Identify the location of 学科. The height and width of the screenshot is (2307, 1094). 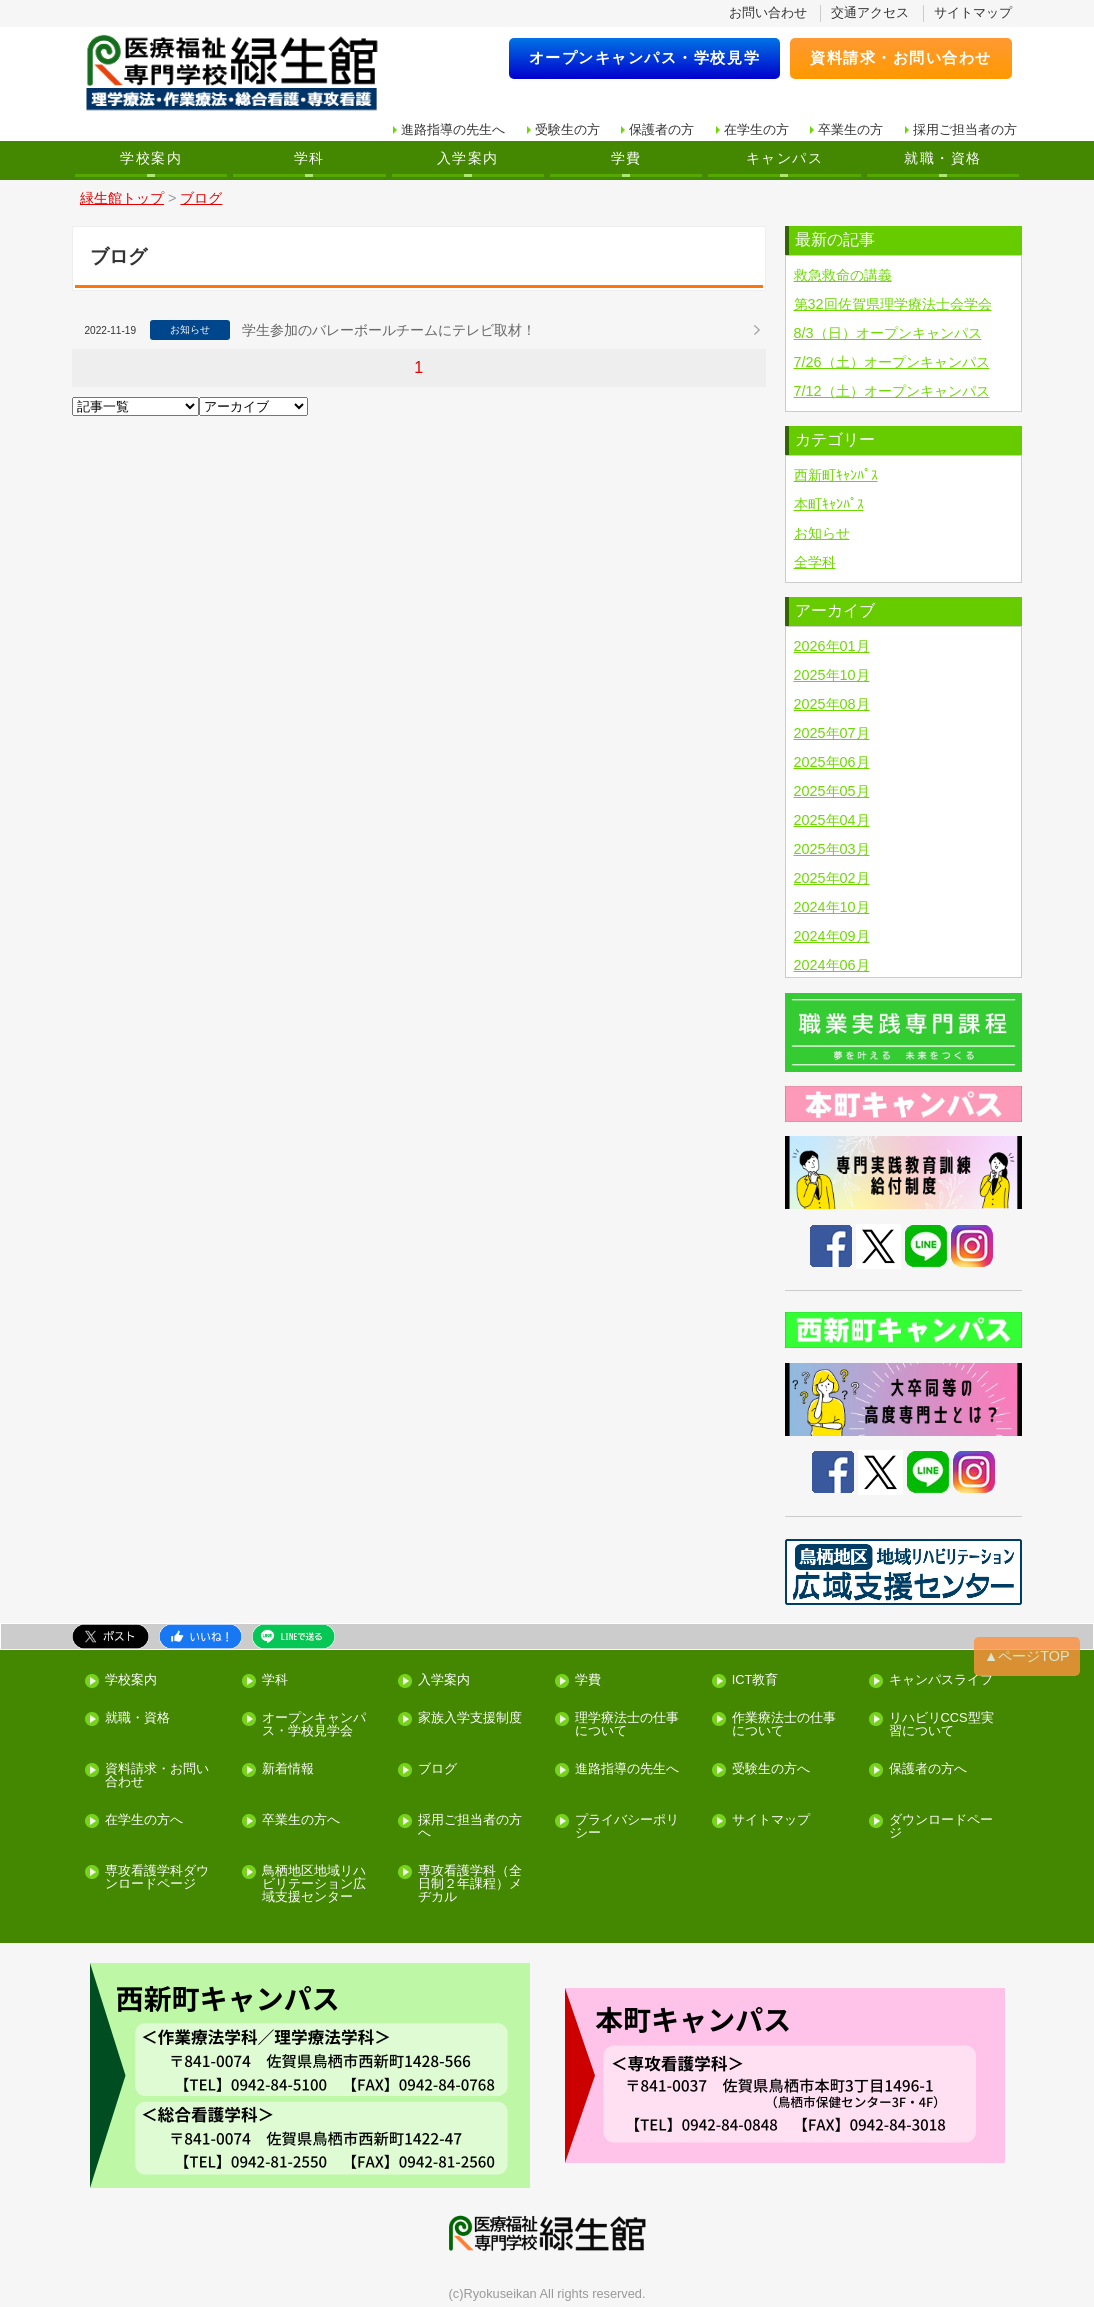
(309, 158).